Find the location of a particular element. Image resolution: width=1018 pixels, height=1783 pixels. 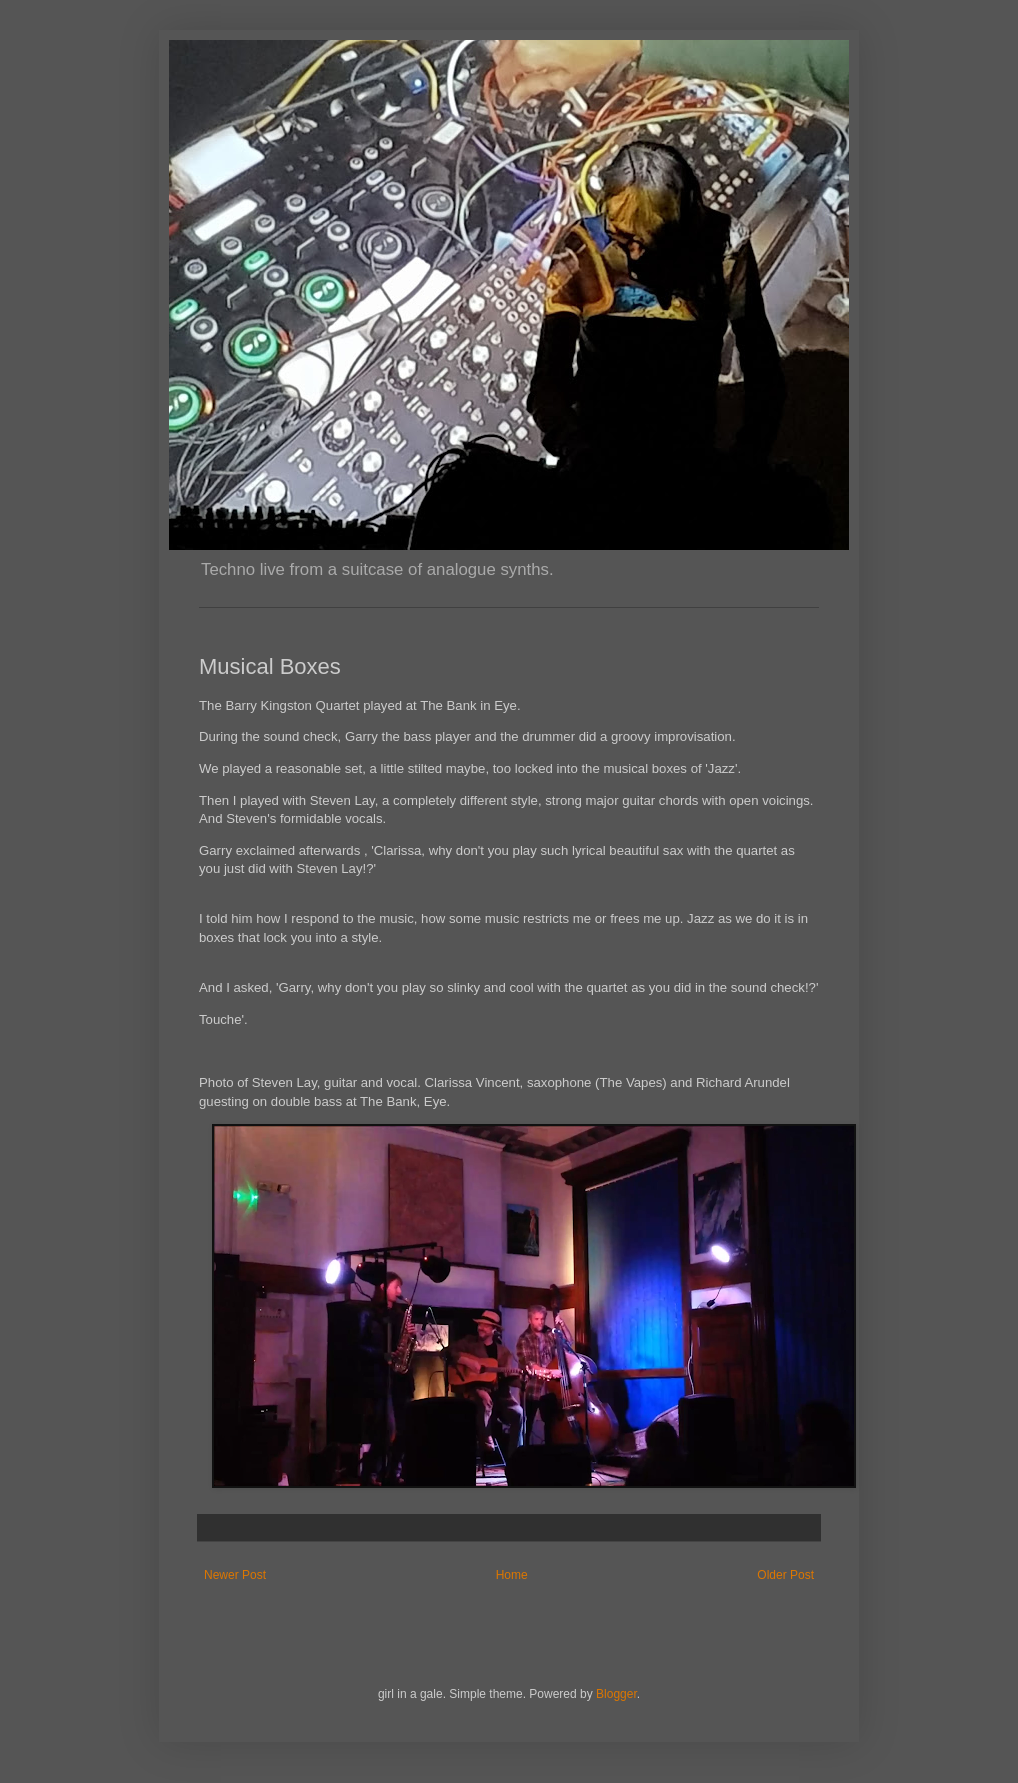

Blogger is located at coordinates (616, 1694).